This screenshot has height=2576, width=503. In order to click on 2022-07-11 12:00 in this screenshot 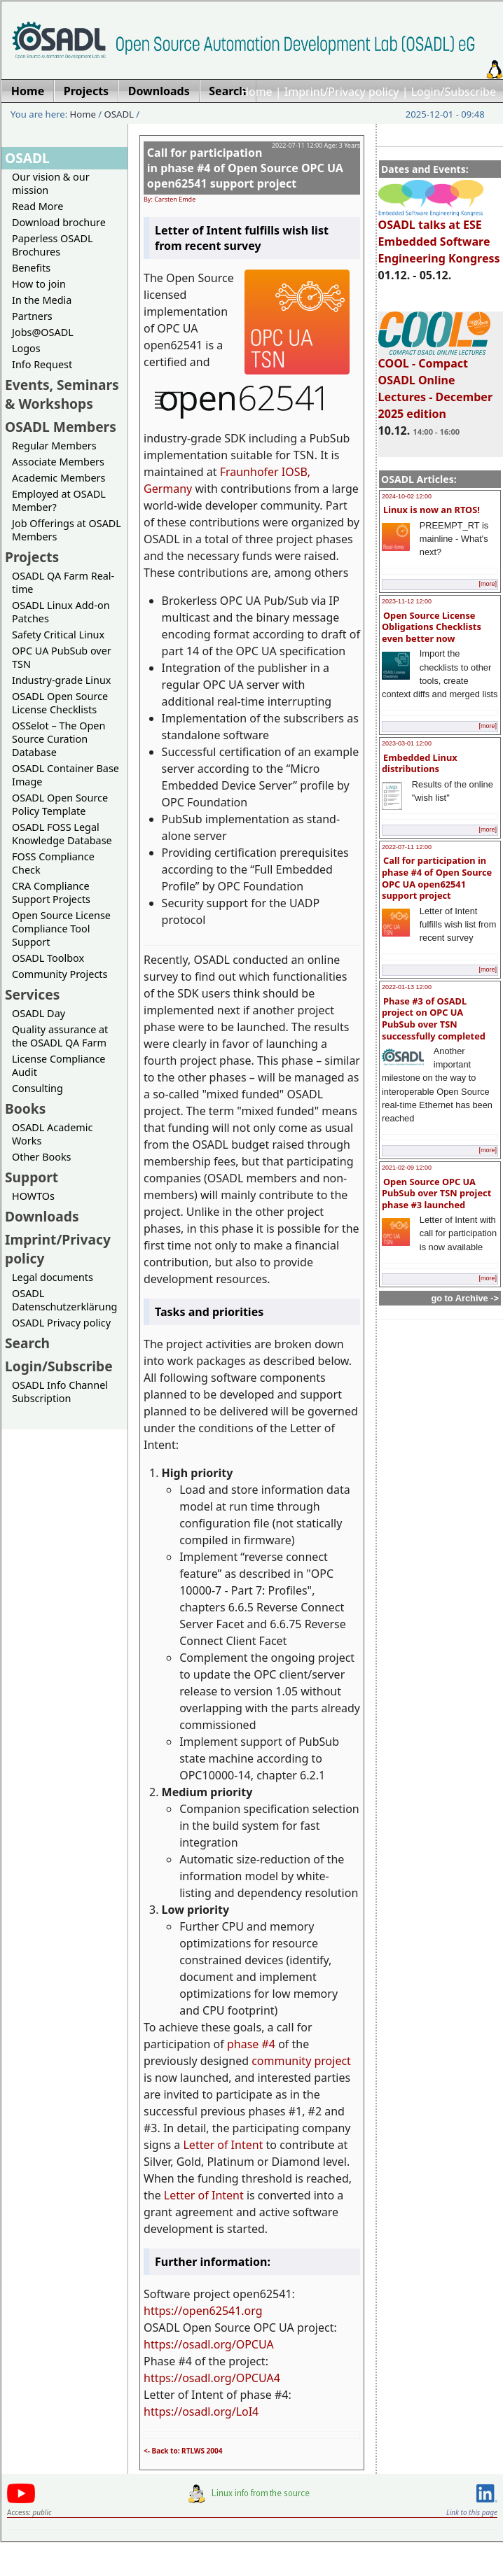, I will do `click(407, 847)`.